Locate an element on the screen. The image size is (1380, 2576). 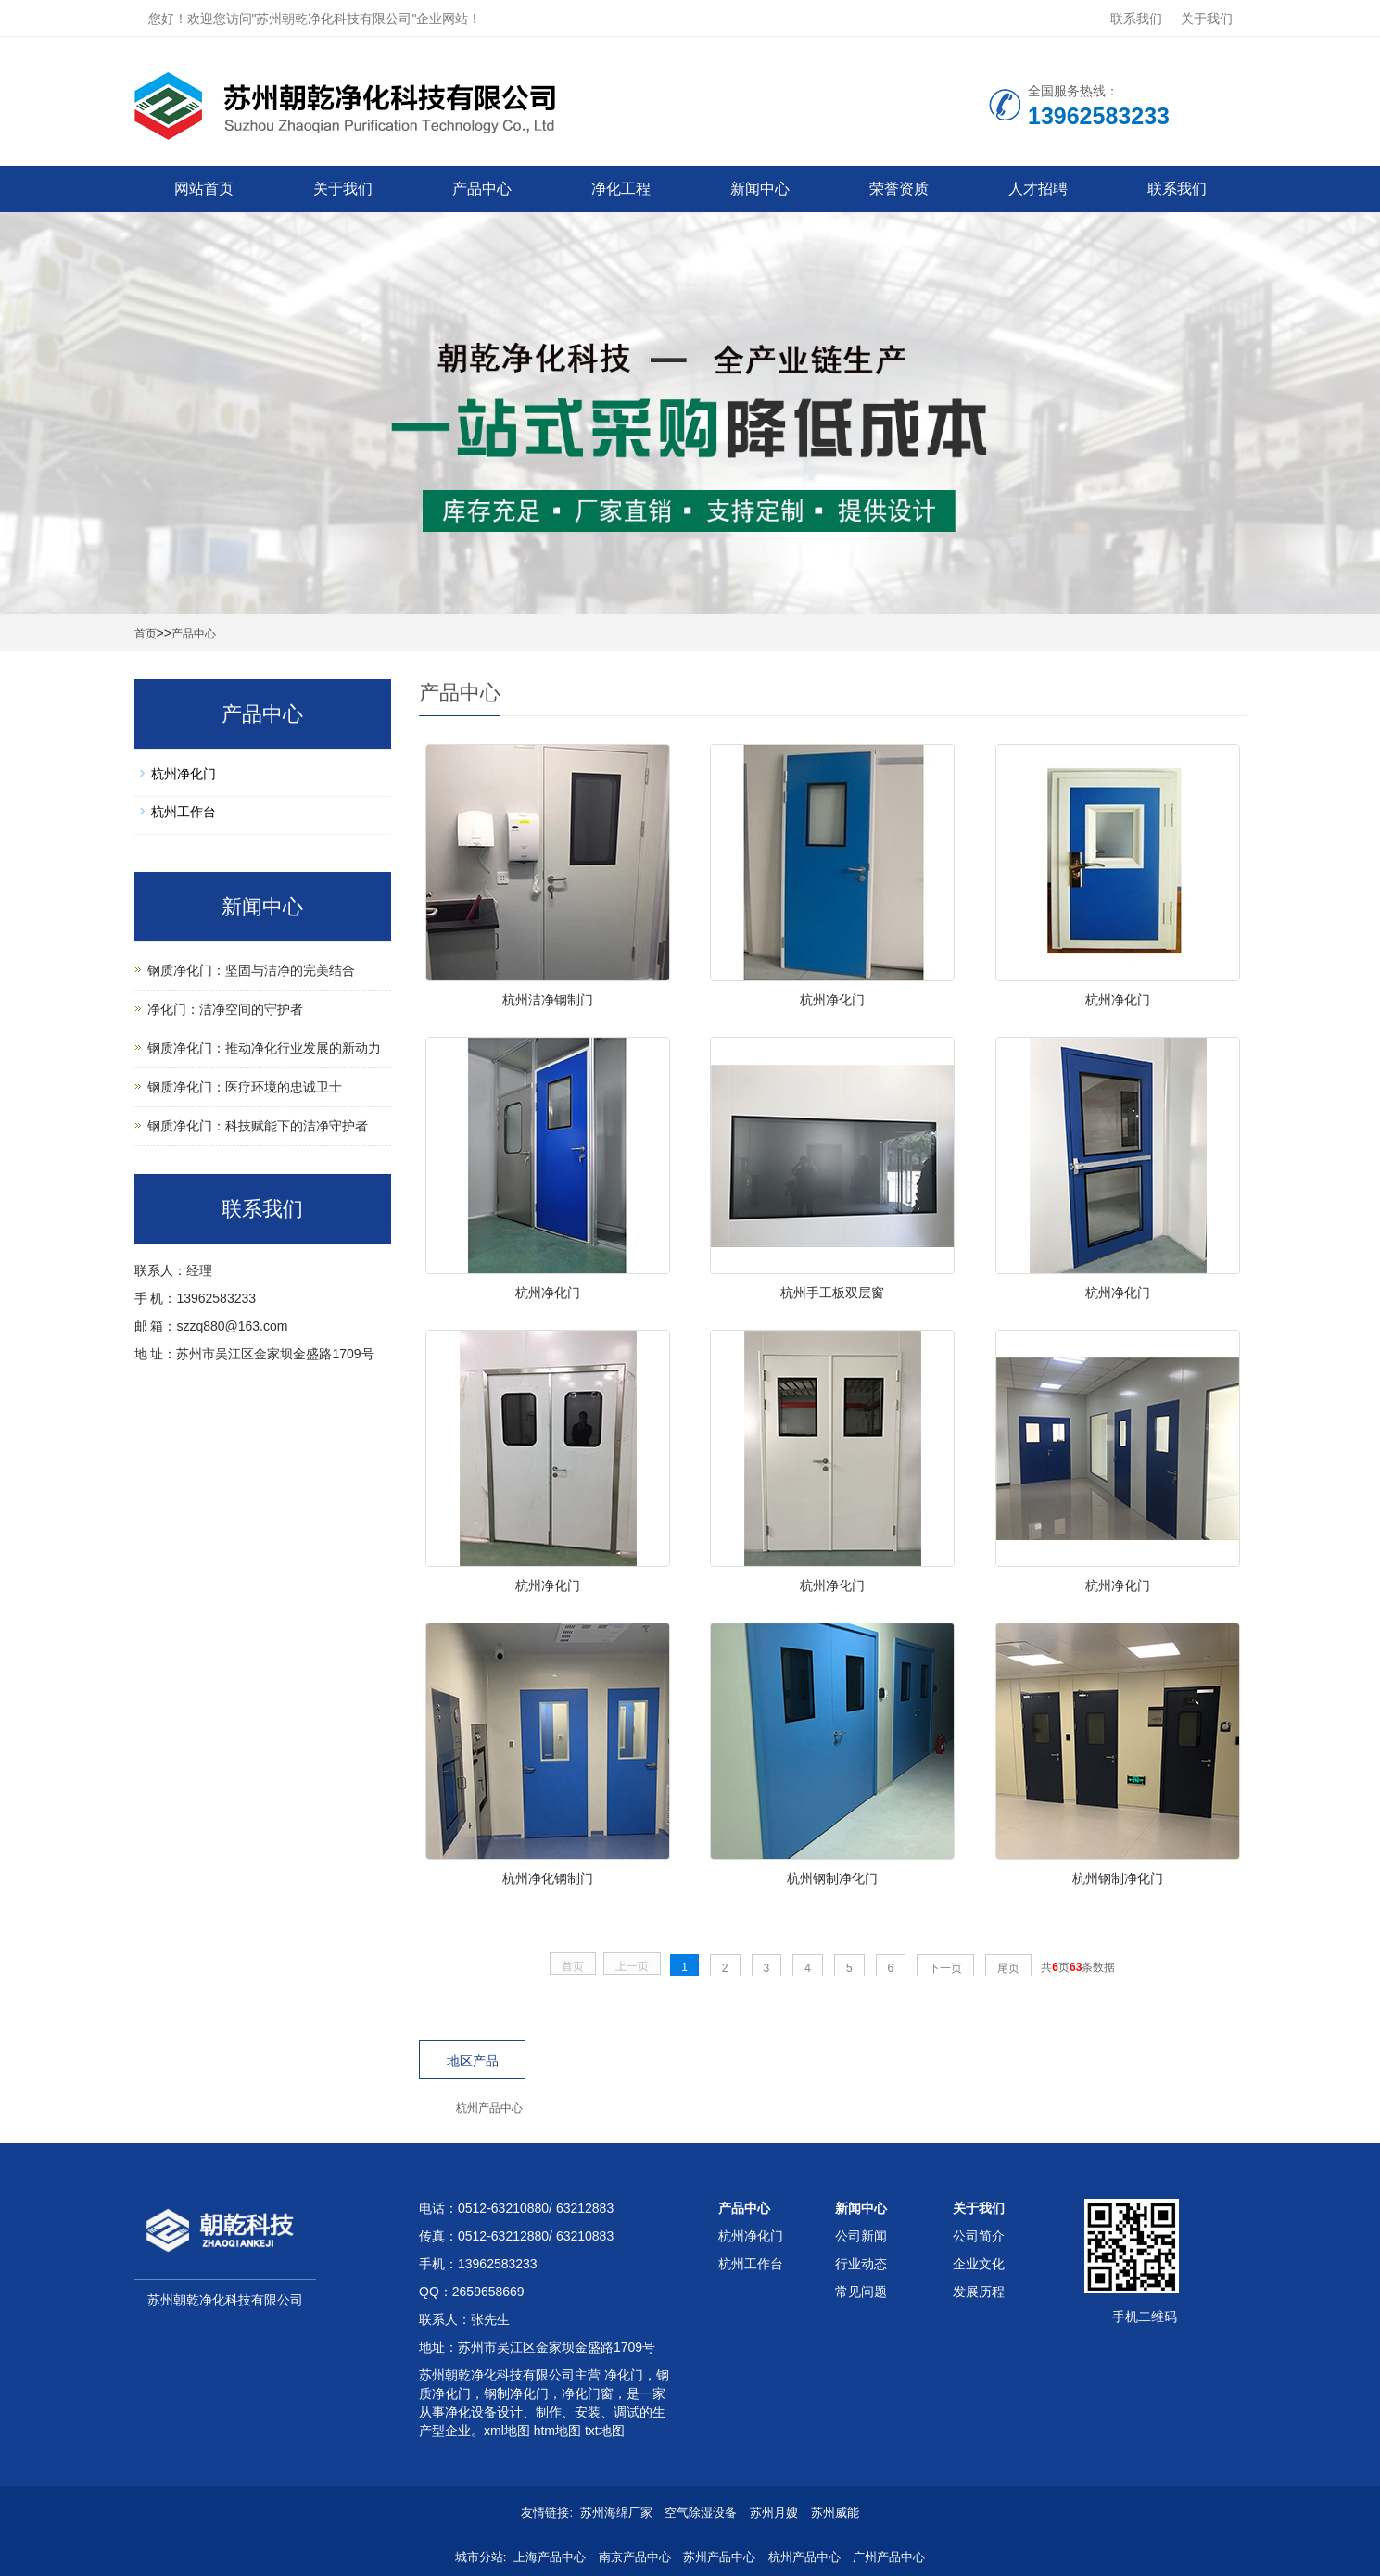
苏州威能 is located at coordinates (835, 2512).